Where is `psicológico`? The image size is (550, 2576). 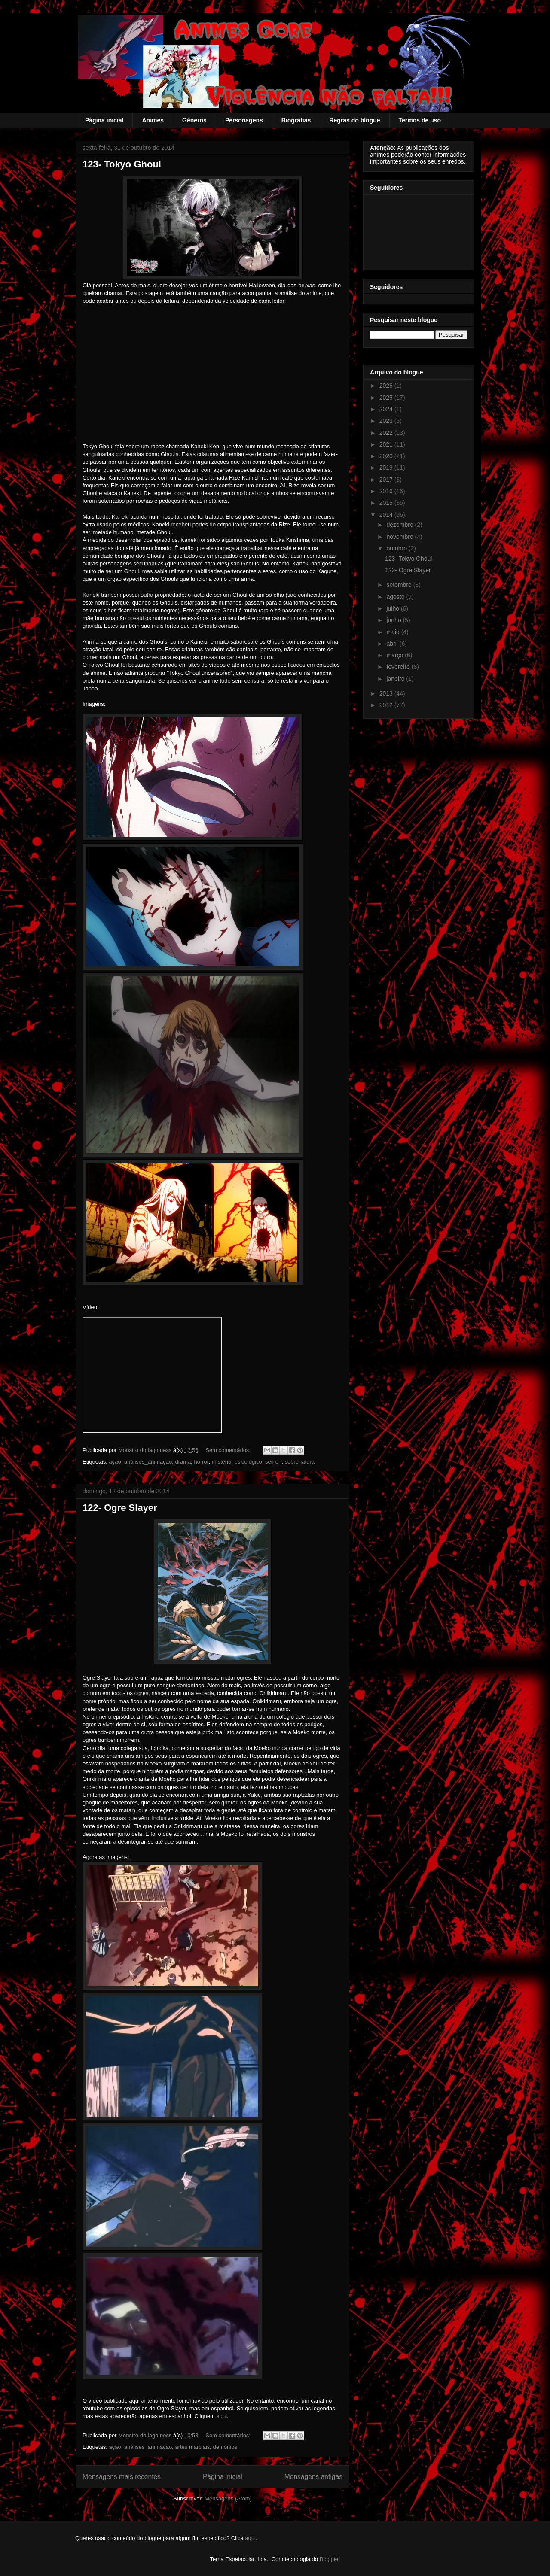
psicológico is located at coordinates (248, 1461).